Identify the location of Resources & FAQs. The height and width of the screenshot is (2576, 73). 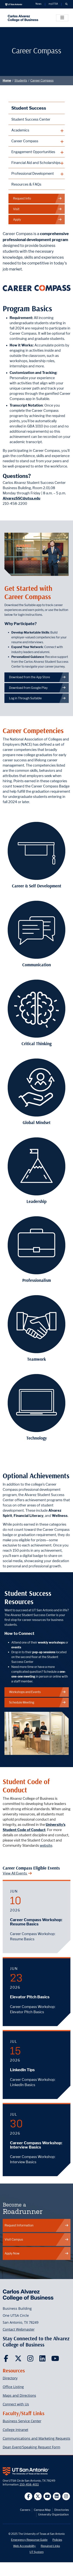
(26, 184).